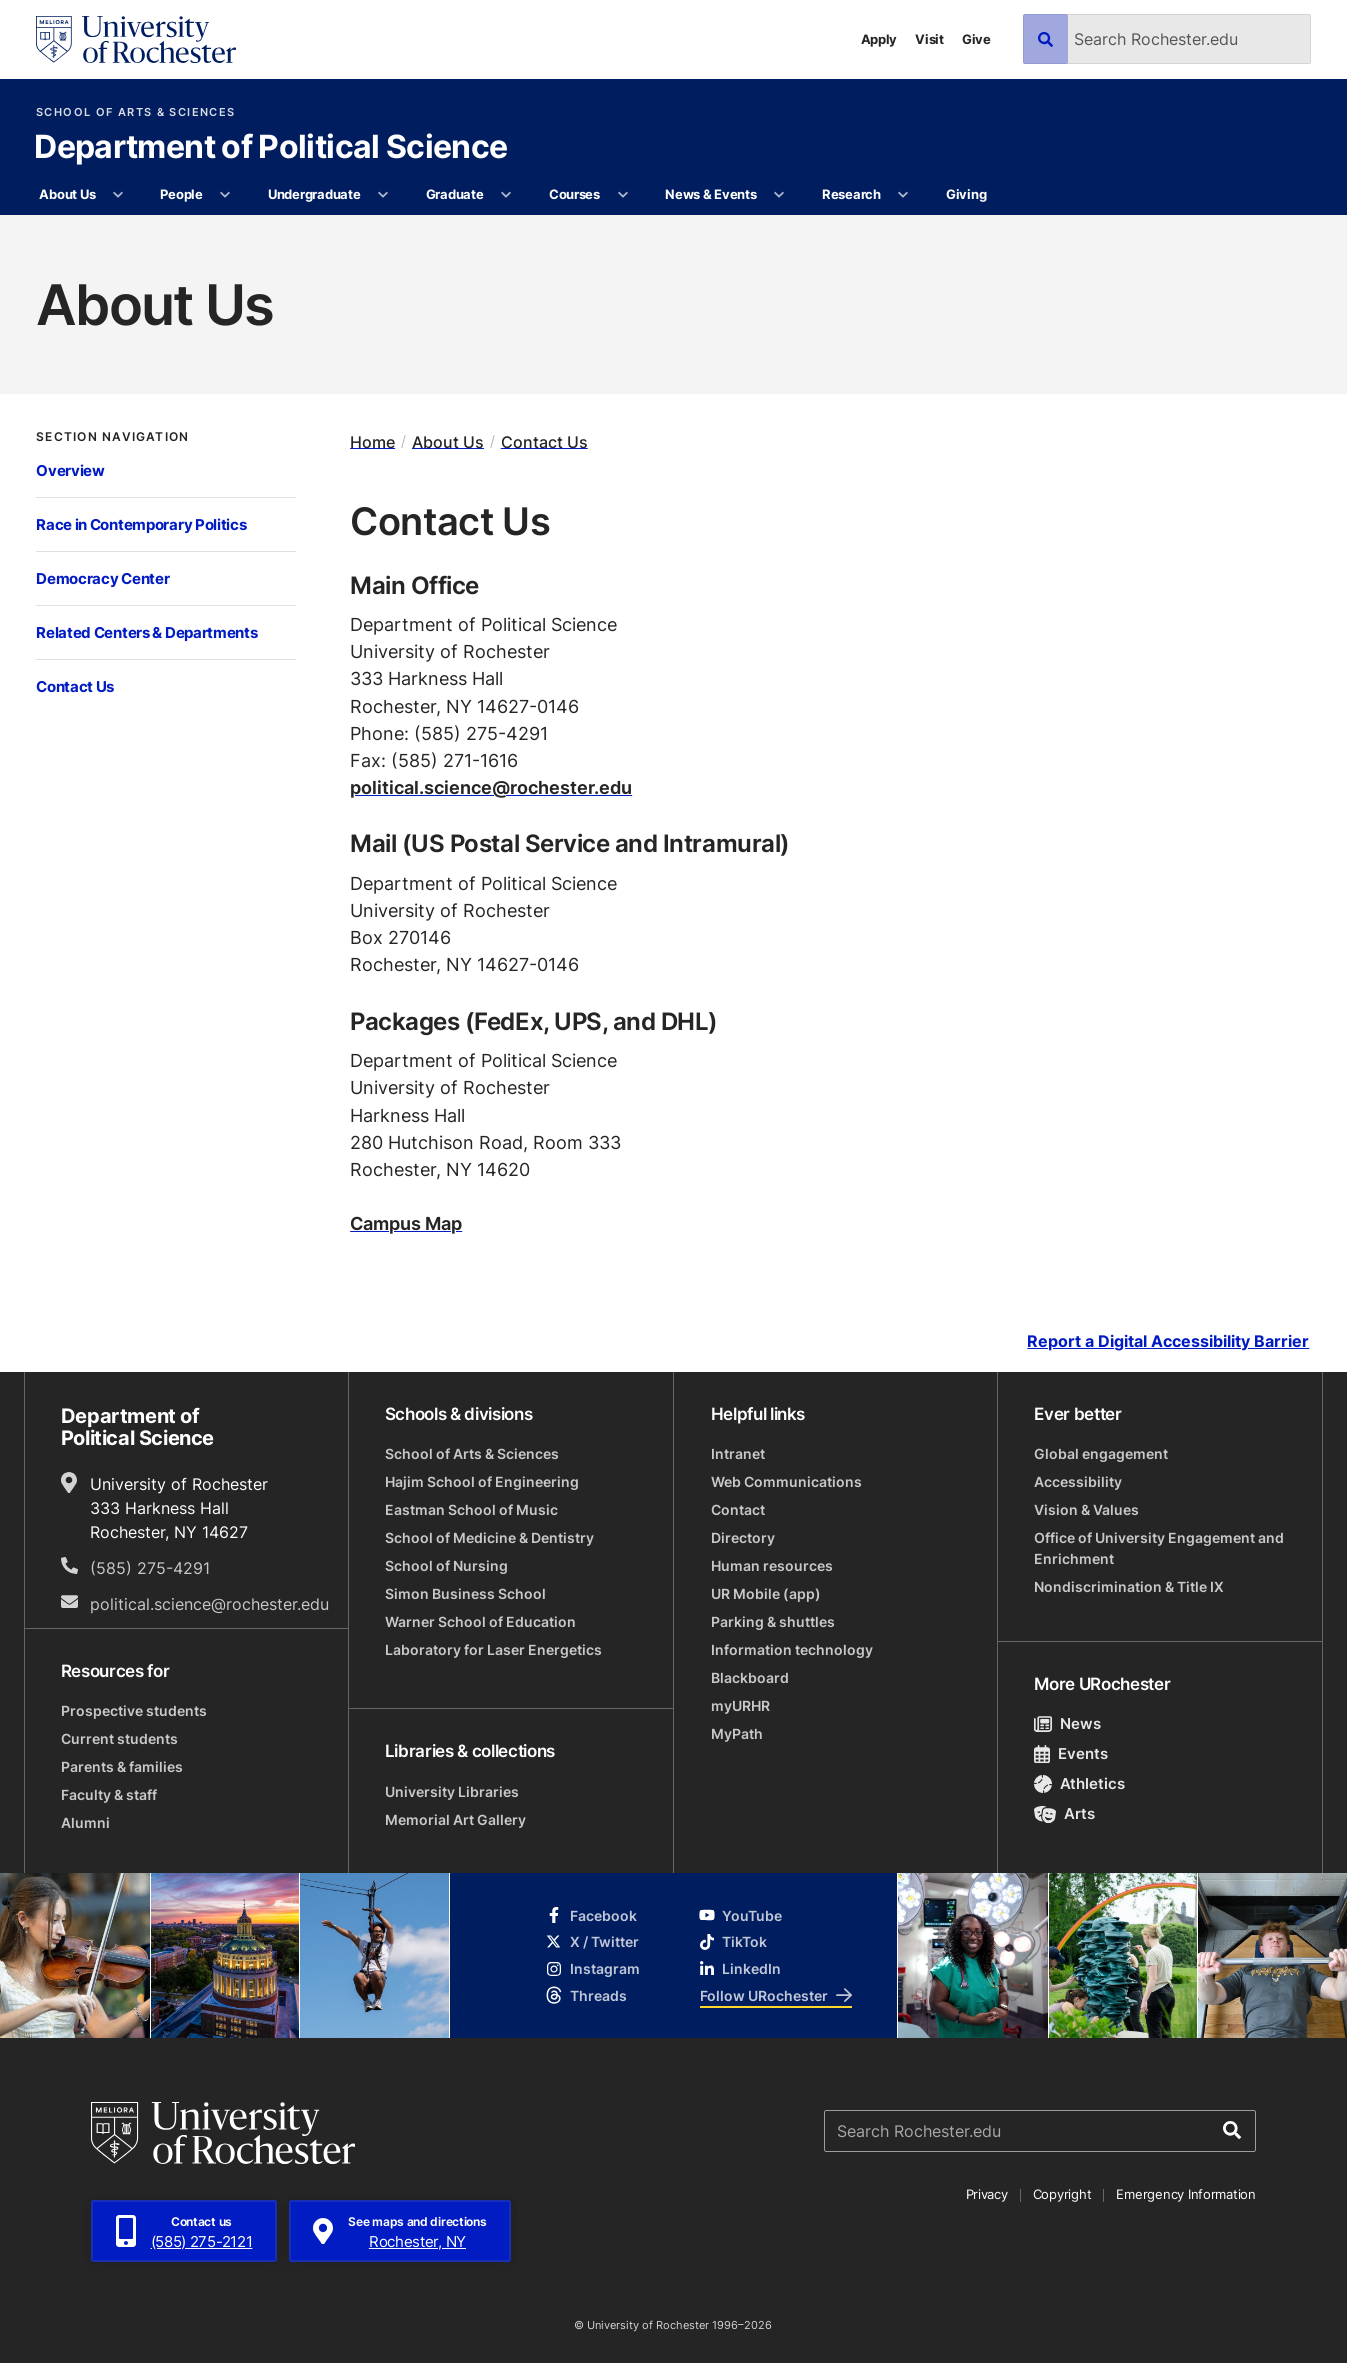  I want to click on Blackboard, so click(750, 1677).